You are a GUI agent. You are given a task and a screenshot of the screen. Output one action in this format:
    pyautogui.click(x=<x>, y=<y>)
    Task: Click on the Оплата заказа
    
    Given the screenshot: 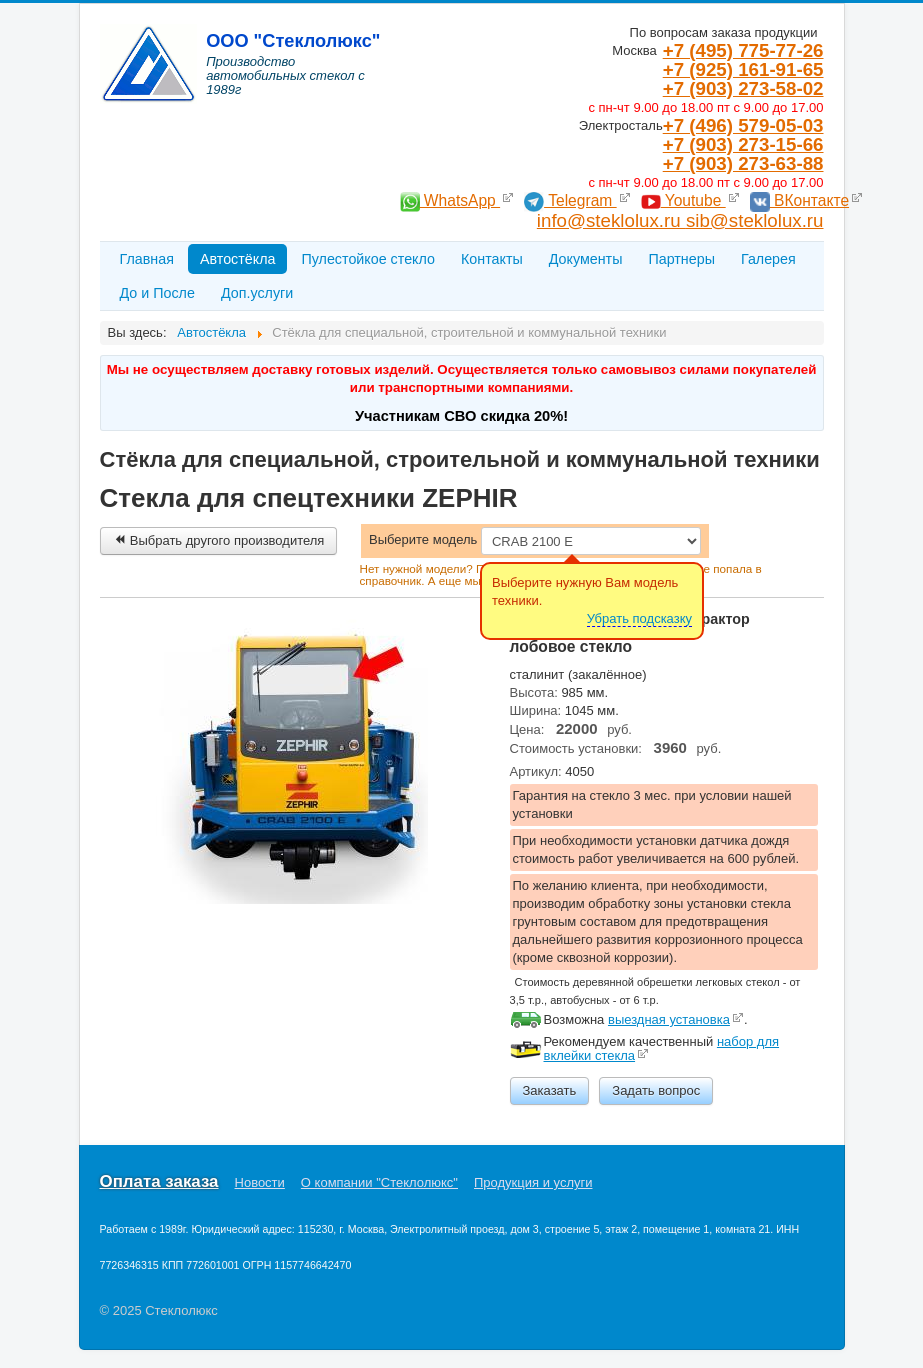 What is the action you would take?
    pyautogui.click(x=159, y=1182)
    